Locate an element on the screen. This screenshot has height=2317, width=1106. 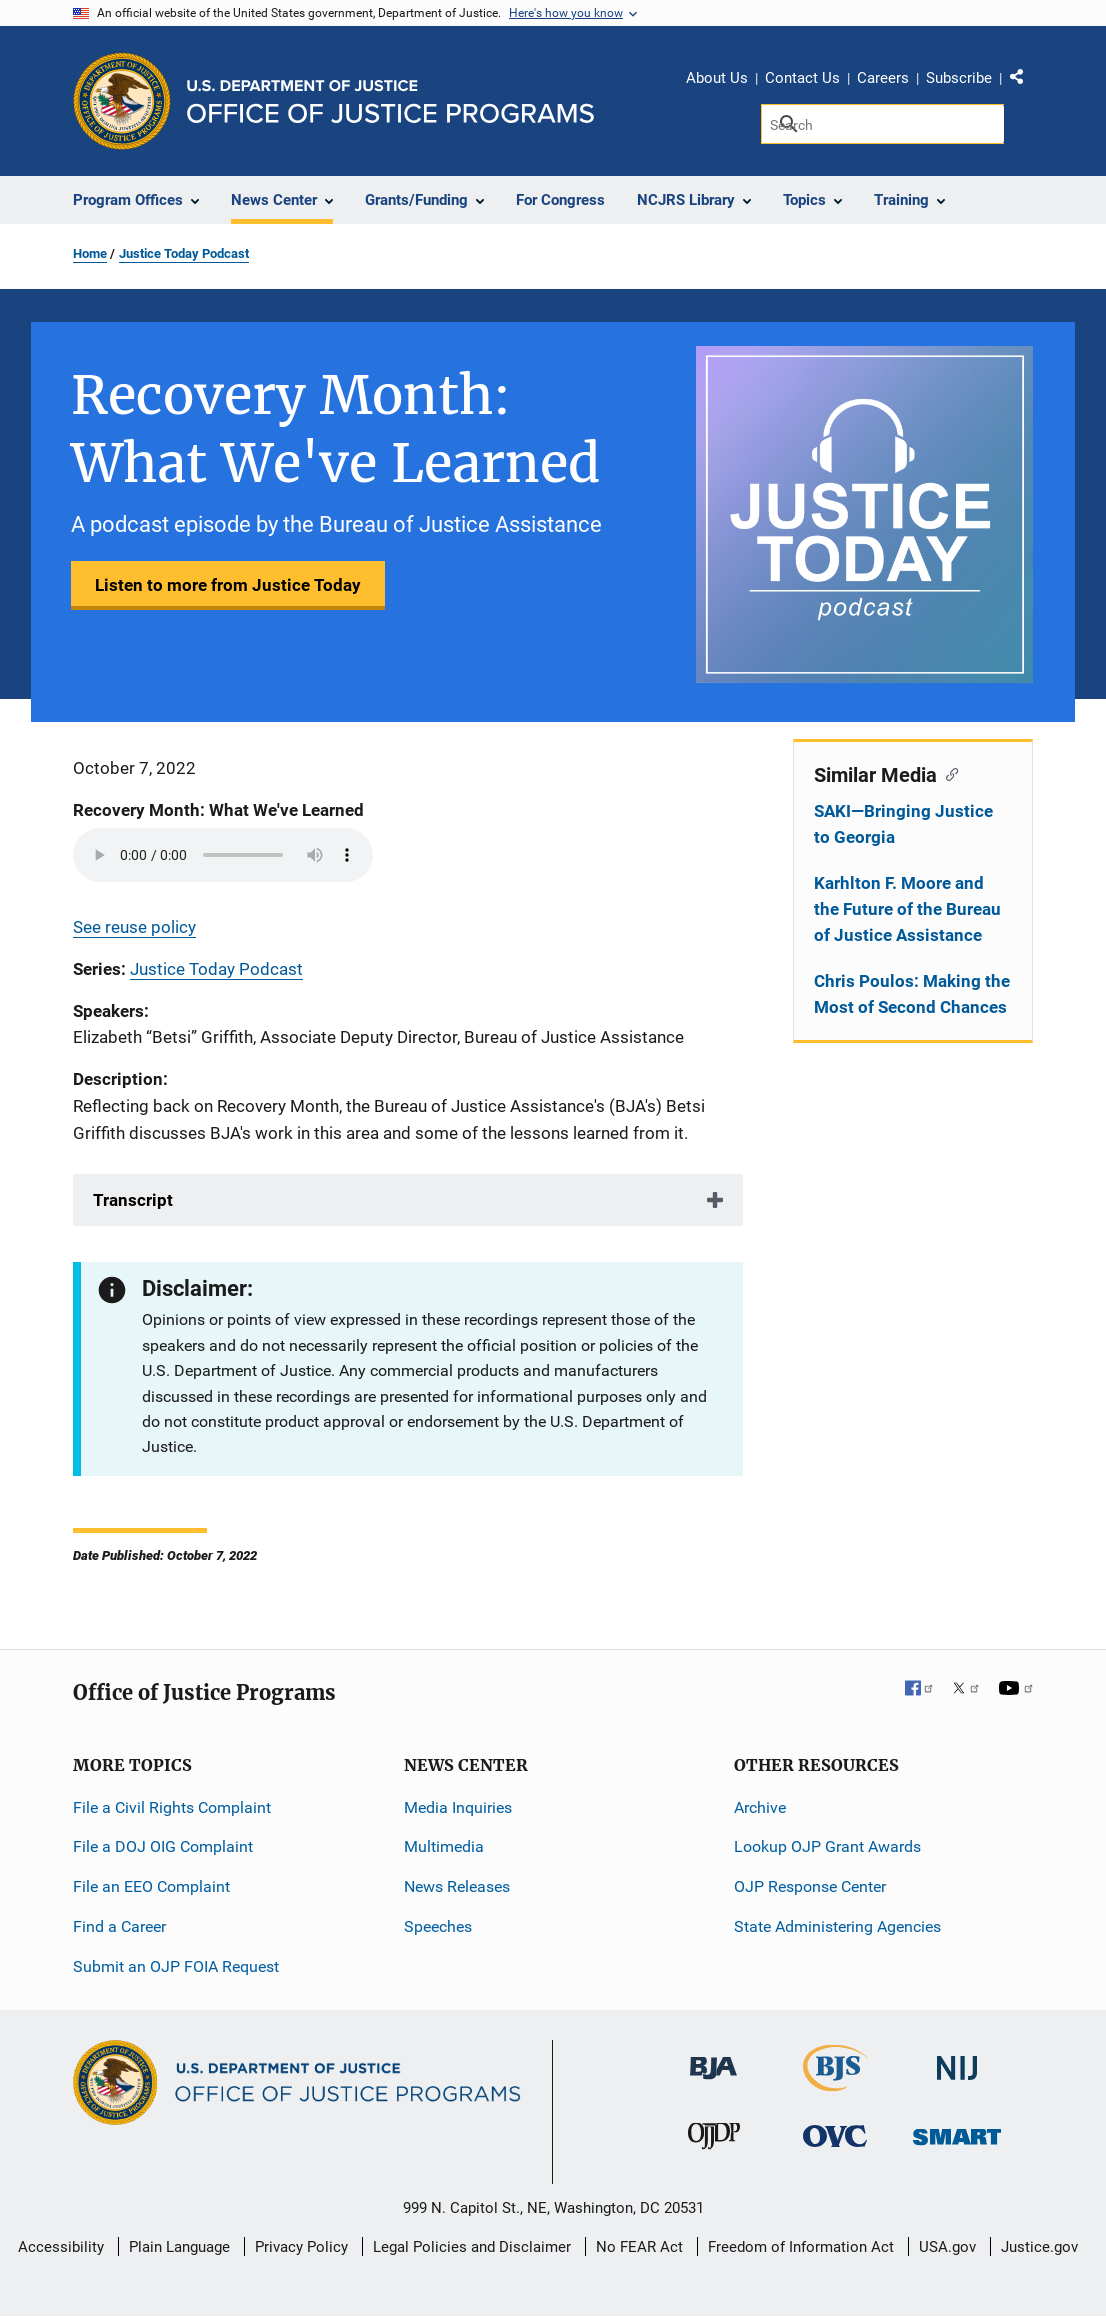
USA.gov is located at coordinates (947, 2247).